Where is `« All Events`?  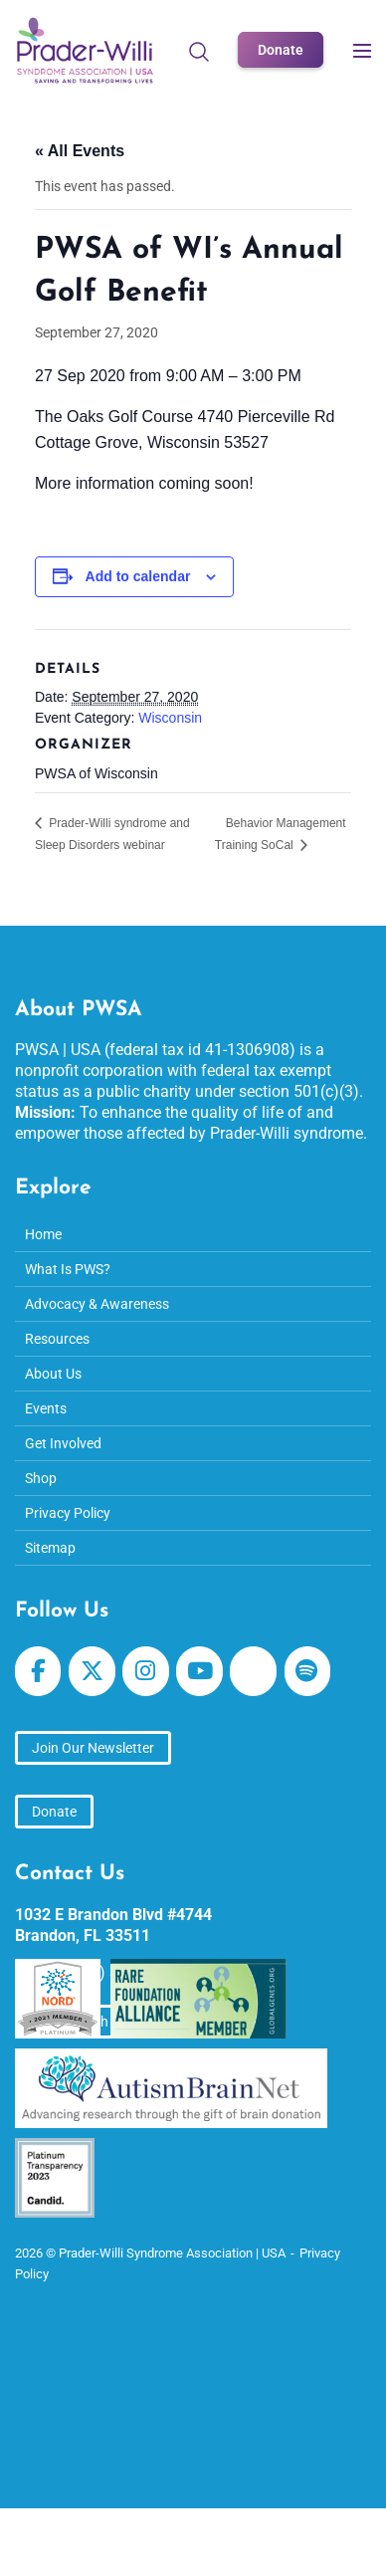 « All Events is located at coordinates (79, 150).